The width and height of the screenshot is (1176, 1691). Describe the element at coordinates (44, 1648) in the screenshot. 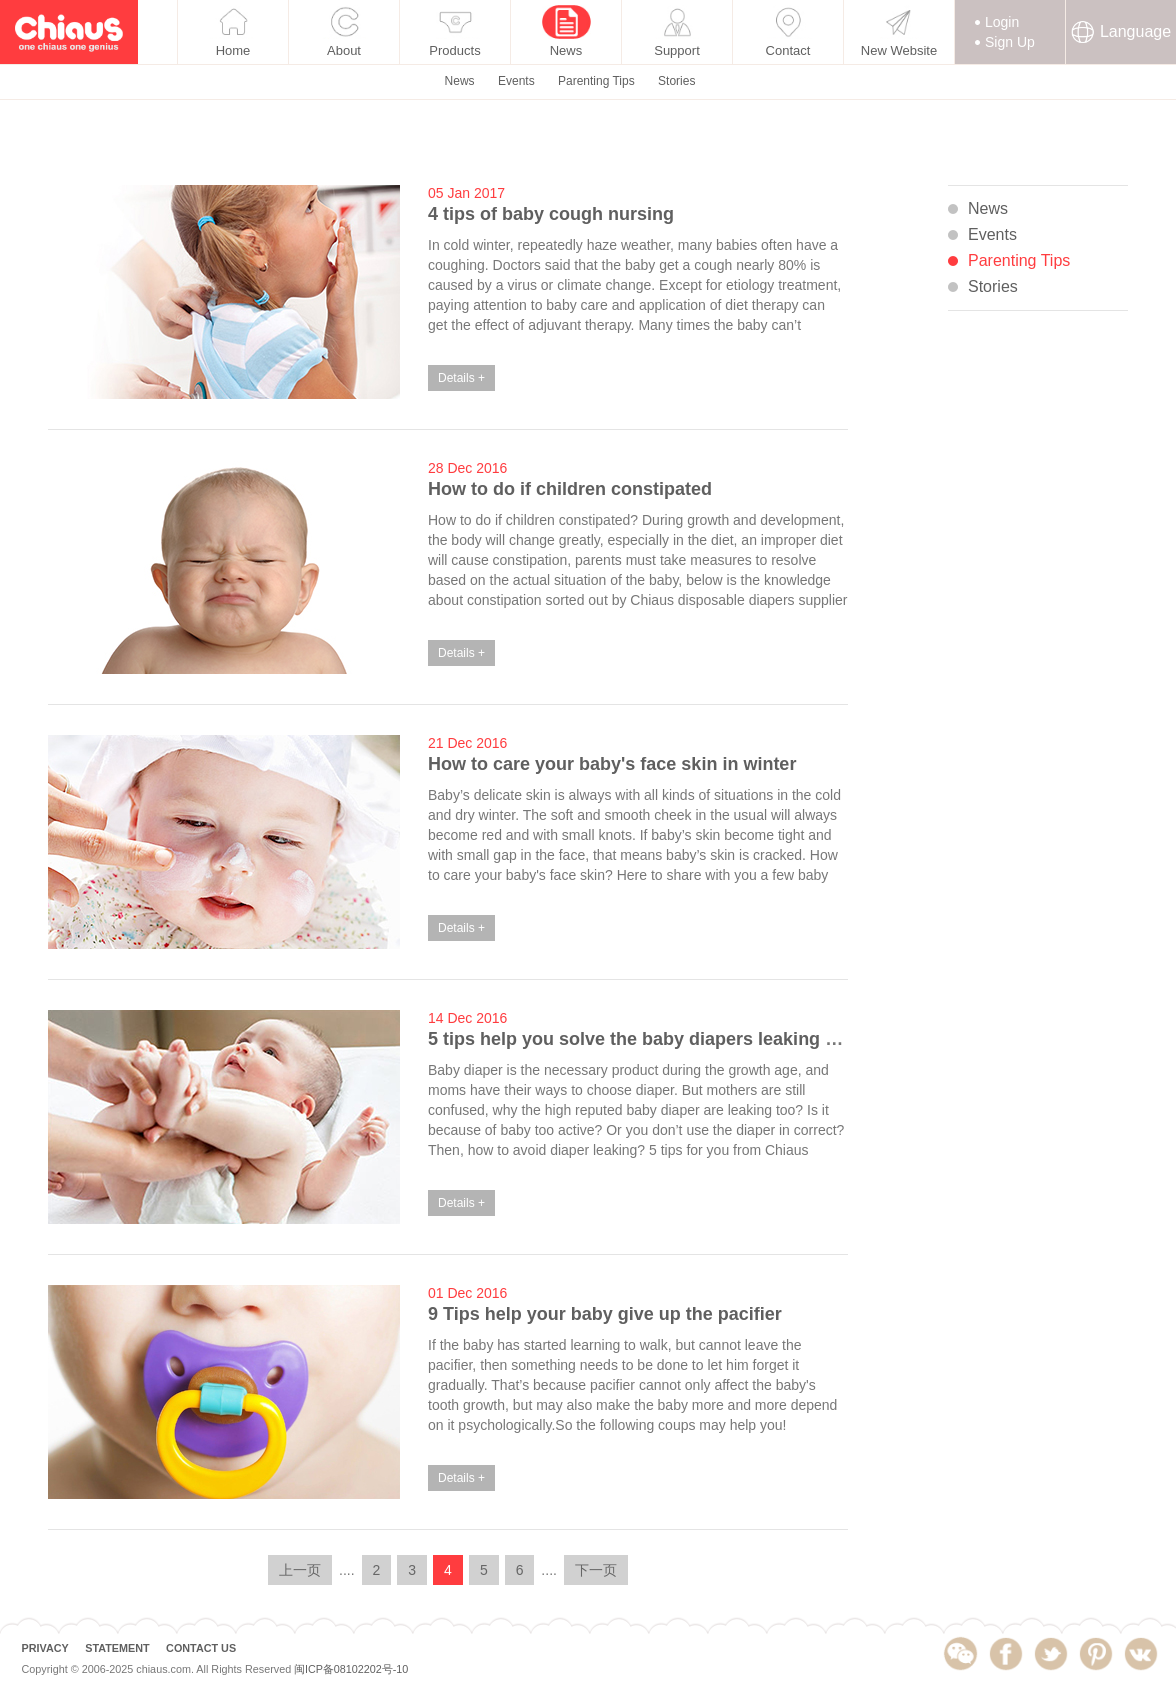

I see `PRIVACY` at that location.